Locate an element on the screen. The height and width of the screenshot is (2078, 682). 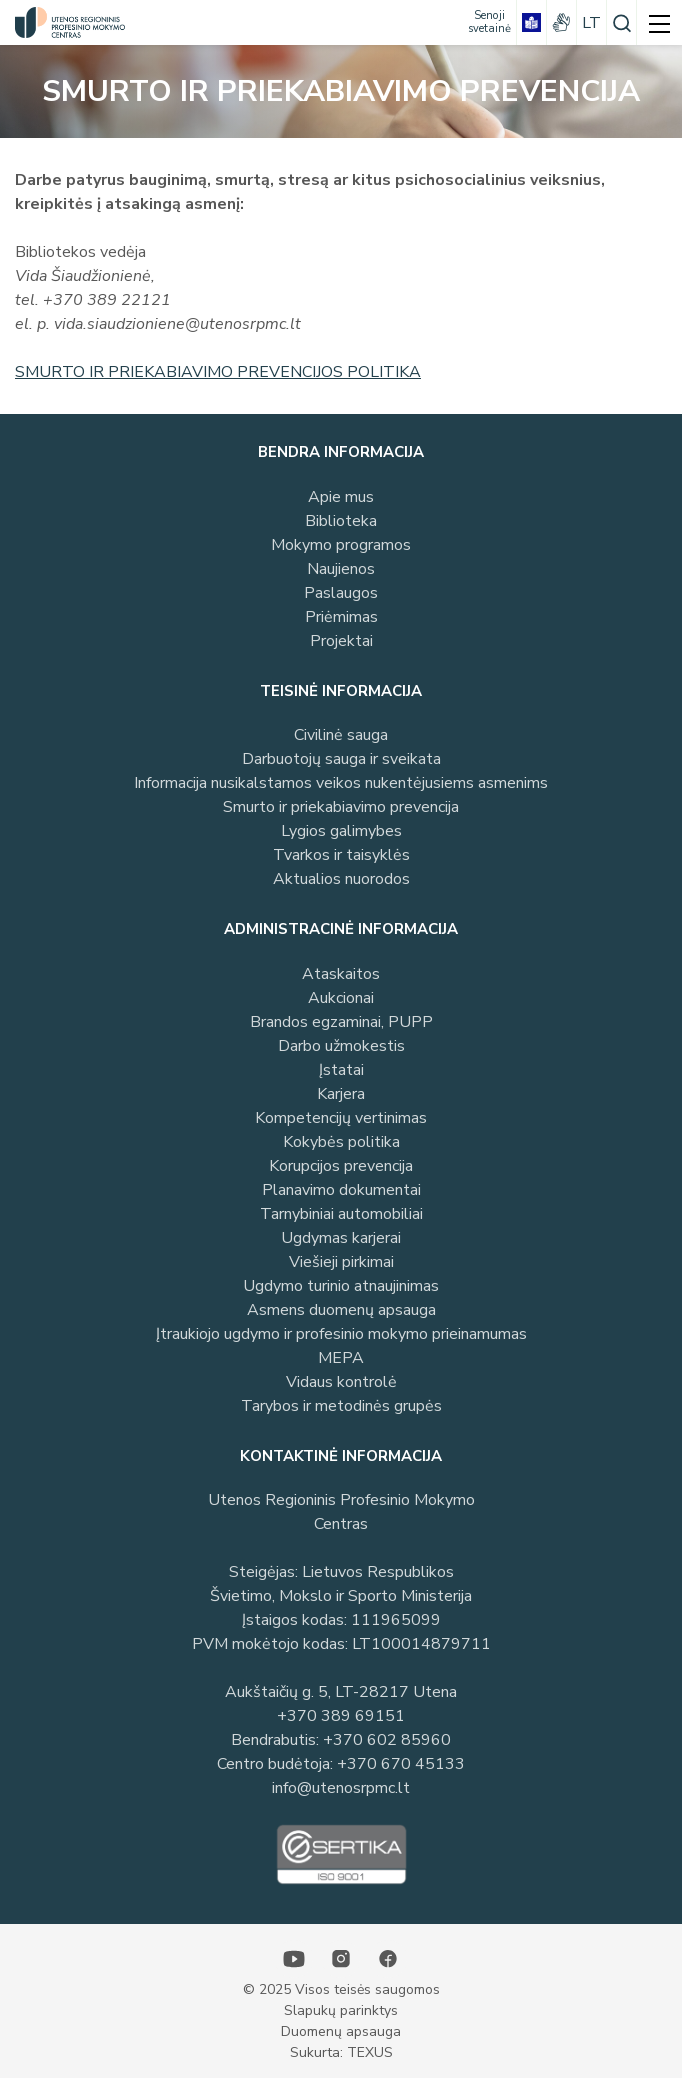
[Paieška] is located at coordinates (621, 22).